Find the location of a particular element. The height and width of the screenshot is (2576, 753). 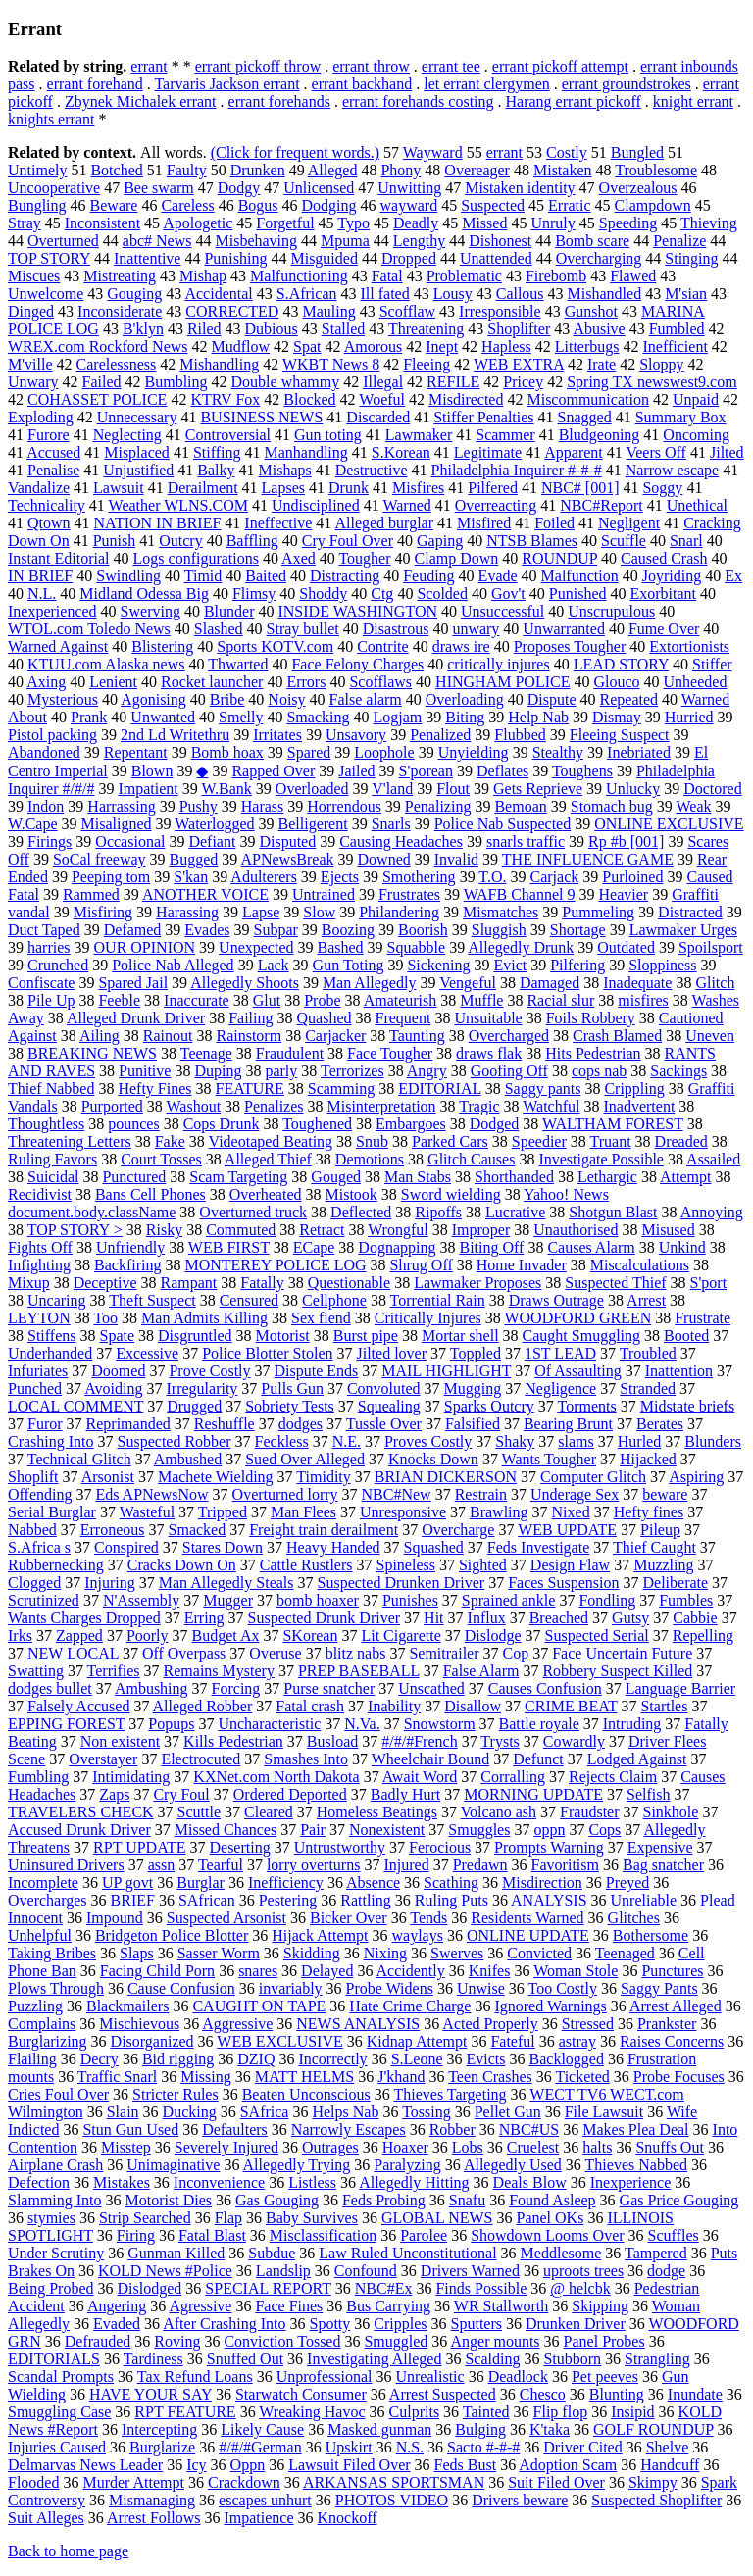

Bearing Brunt is located at coordinates (568, 1423).